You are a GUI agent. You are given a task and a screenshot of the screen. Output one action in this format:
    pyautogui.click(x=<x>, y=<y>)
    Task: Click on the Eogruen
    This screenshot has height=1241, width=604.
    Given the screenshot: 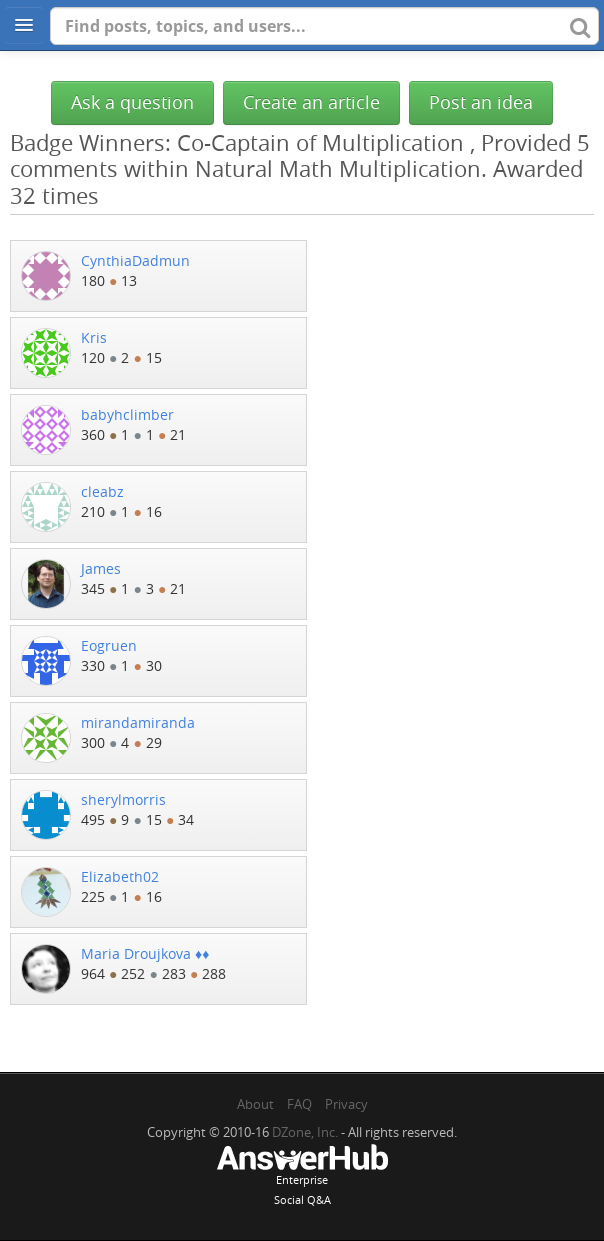 What is the action you would take?
    pyautogui.click(x=109, y=645)
    